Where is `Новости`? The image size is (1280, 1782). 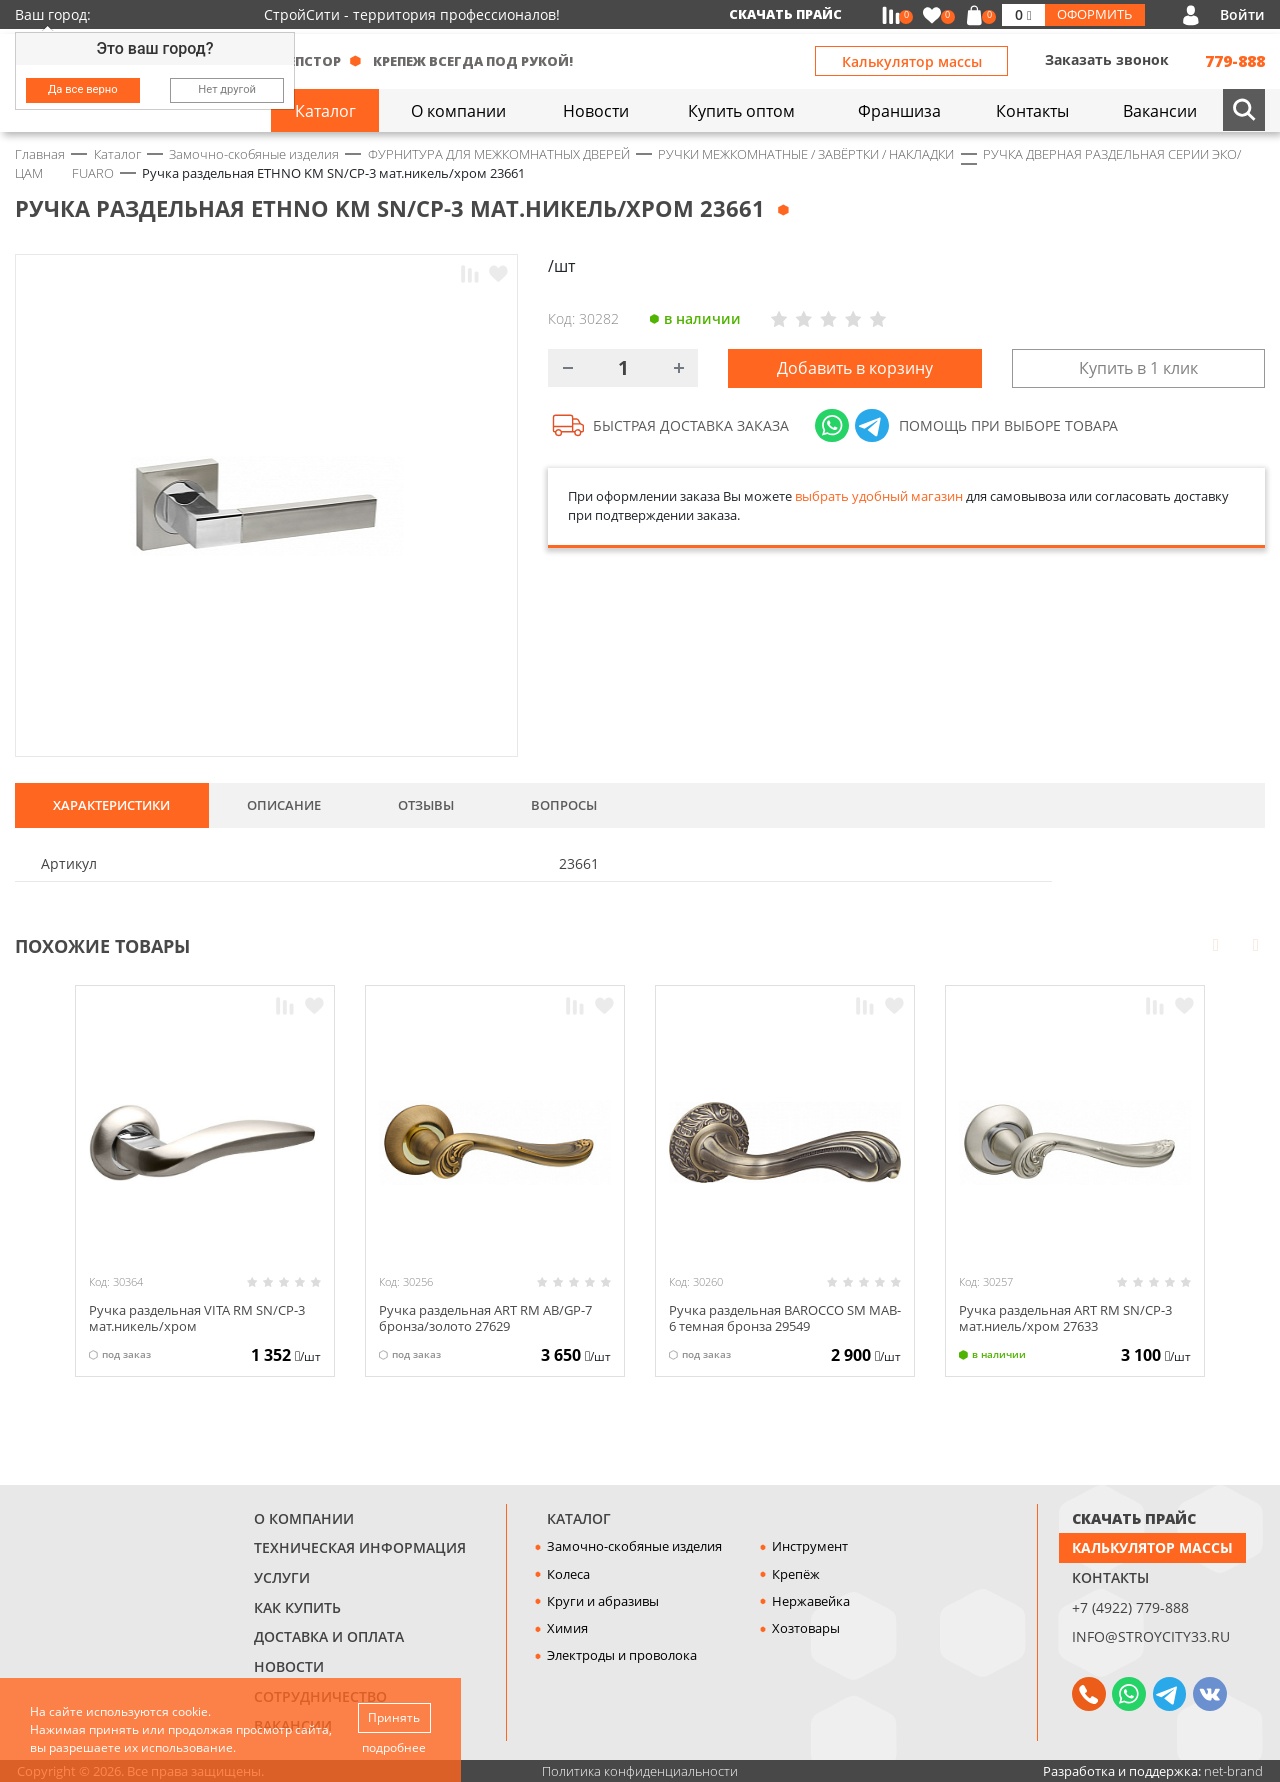
Новости is located at coordinates (289, 1666).